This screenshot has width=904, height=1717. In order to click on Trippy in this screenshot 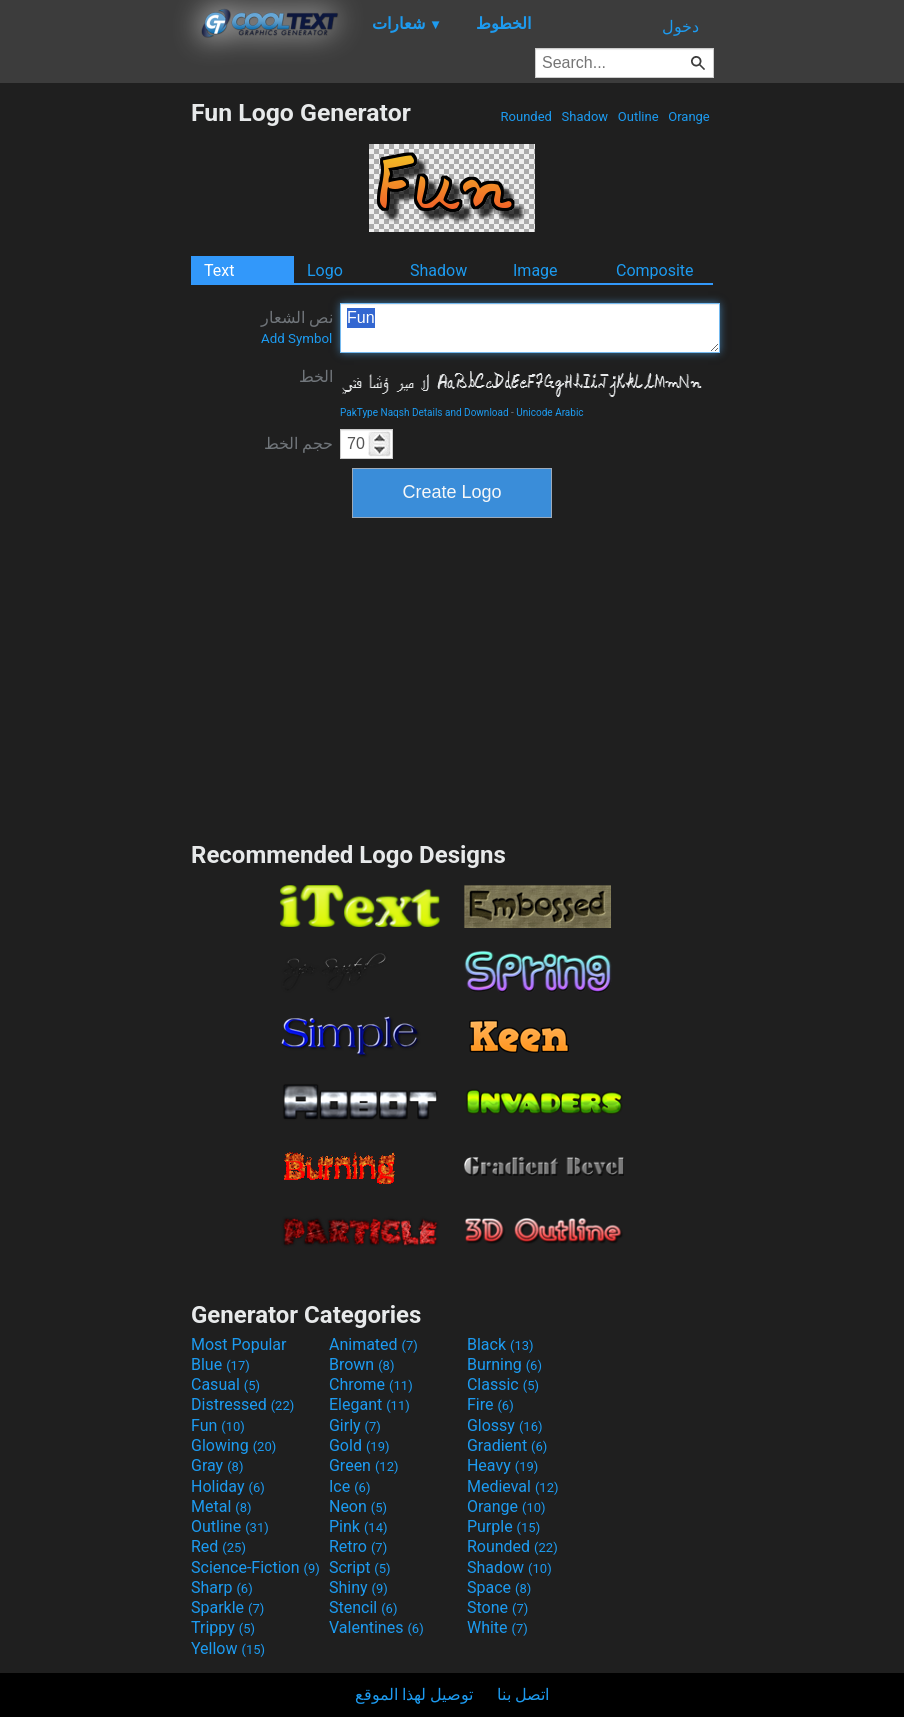, I will do `click(223, 1627)`.